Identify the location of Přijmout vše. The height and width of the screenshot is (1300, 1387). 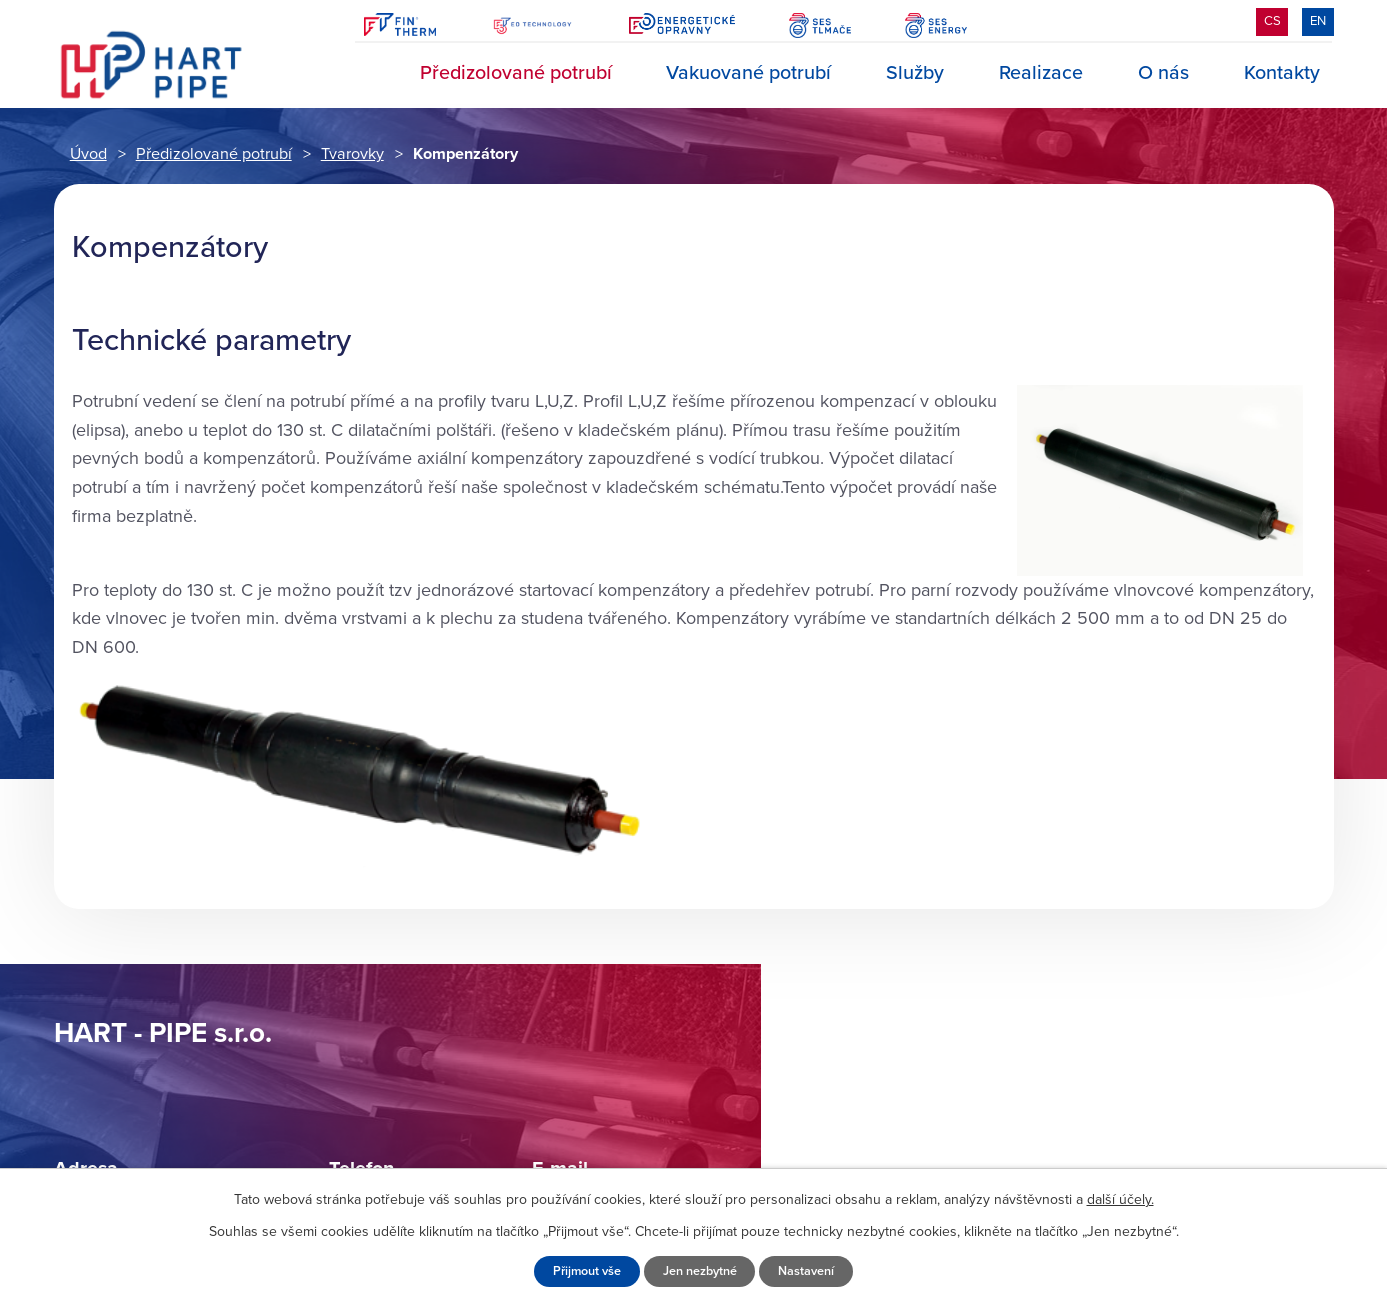
(587, 1271).